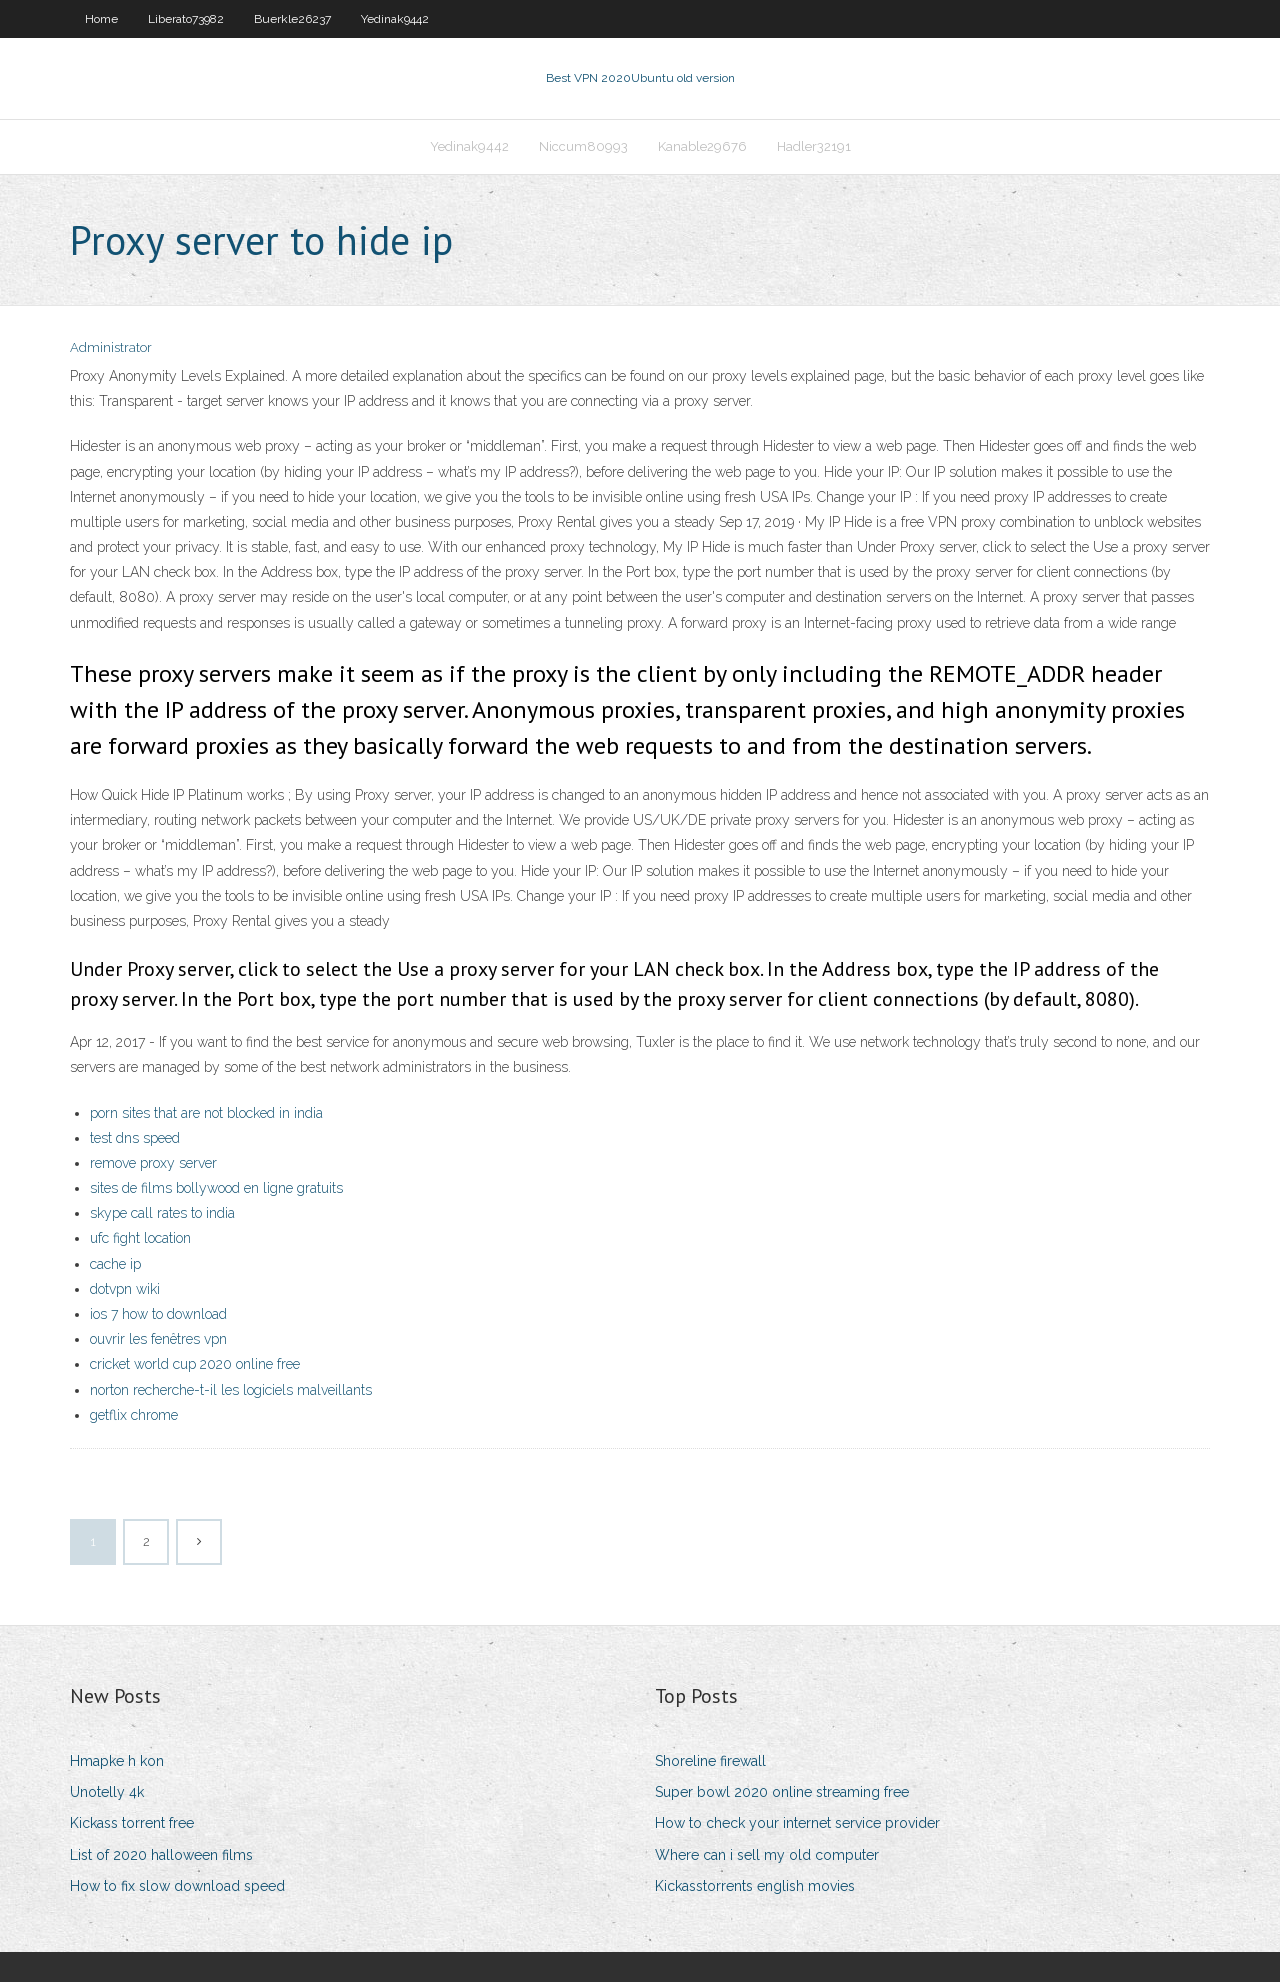  Describe the element at coordinates (101, 19) in the screenshot. I see `Home` at that location.